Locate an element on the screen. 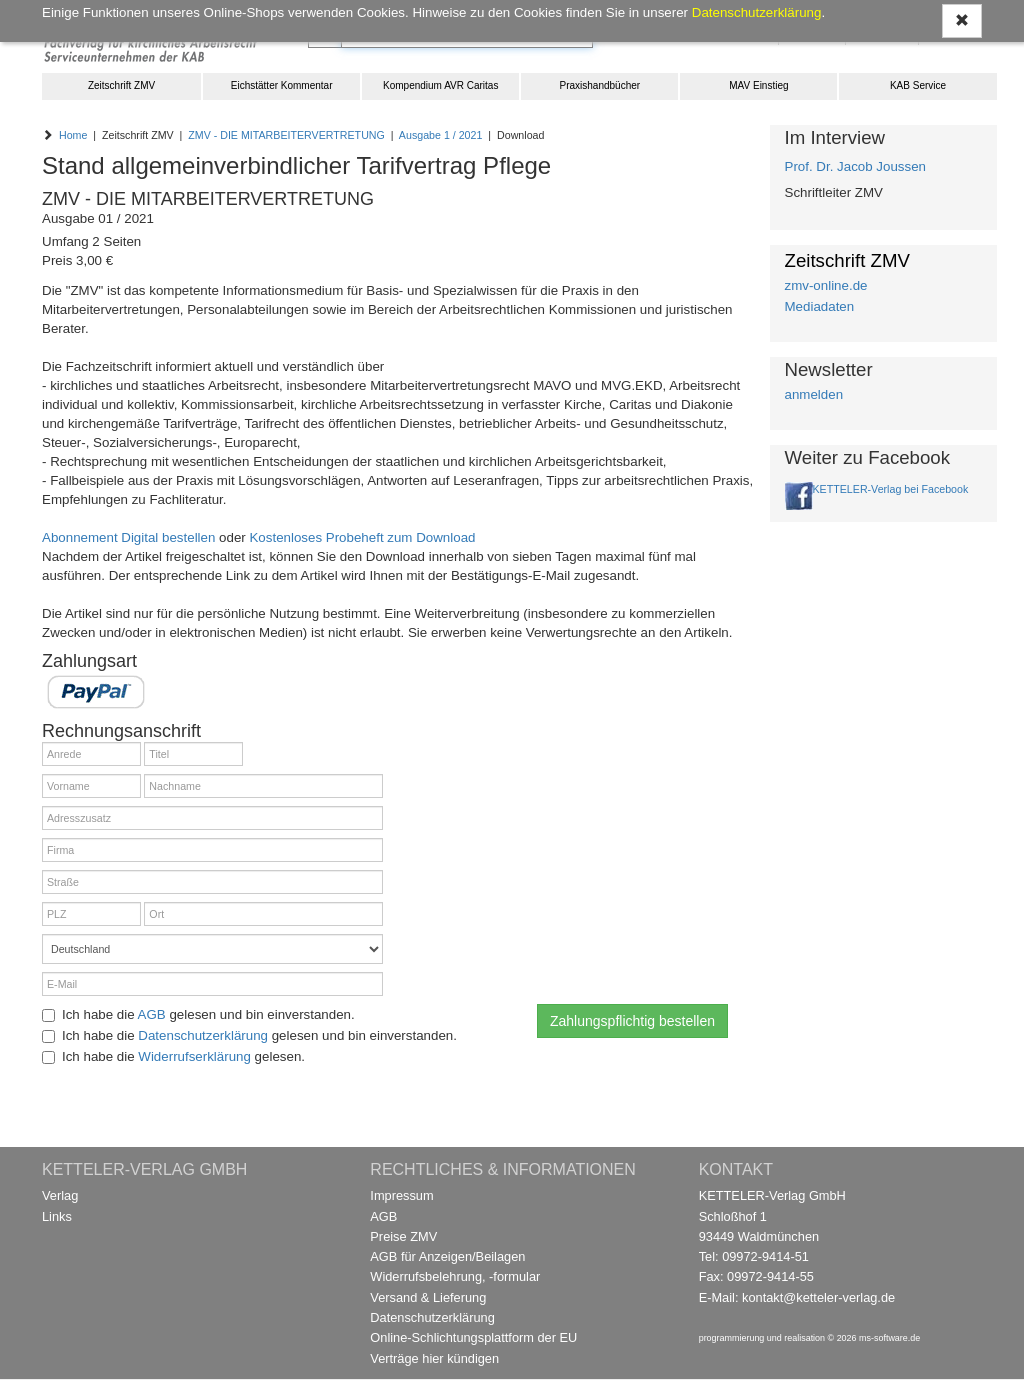 Image resolution: width=1024 pixels, height=1380 pixels. Widerrufserklärung is located at coordinates (194, 1056).